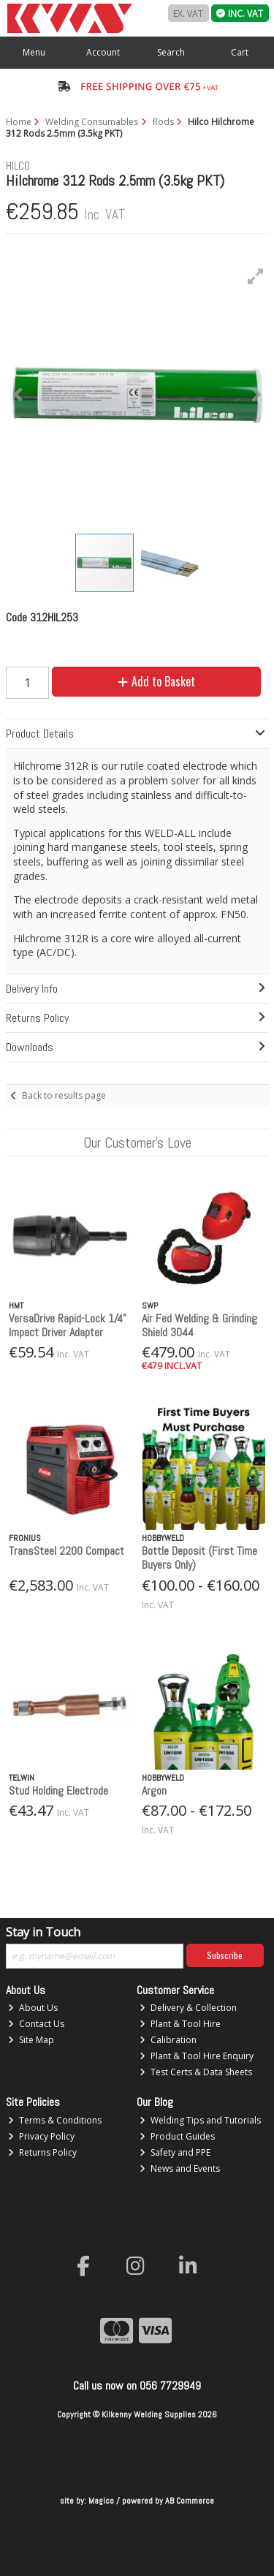 The image size is (274, 2576). What do you see at coordinates (31, 2040) in the screenshot?
I see `Site Map` at bounding box center [31, 2040].